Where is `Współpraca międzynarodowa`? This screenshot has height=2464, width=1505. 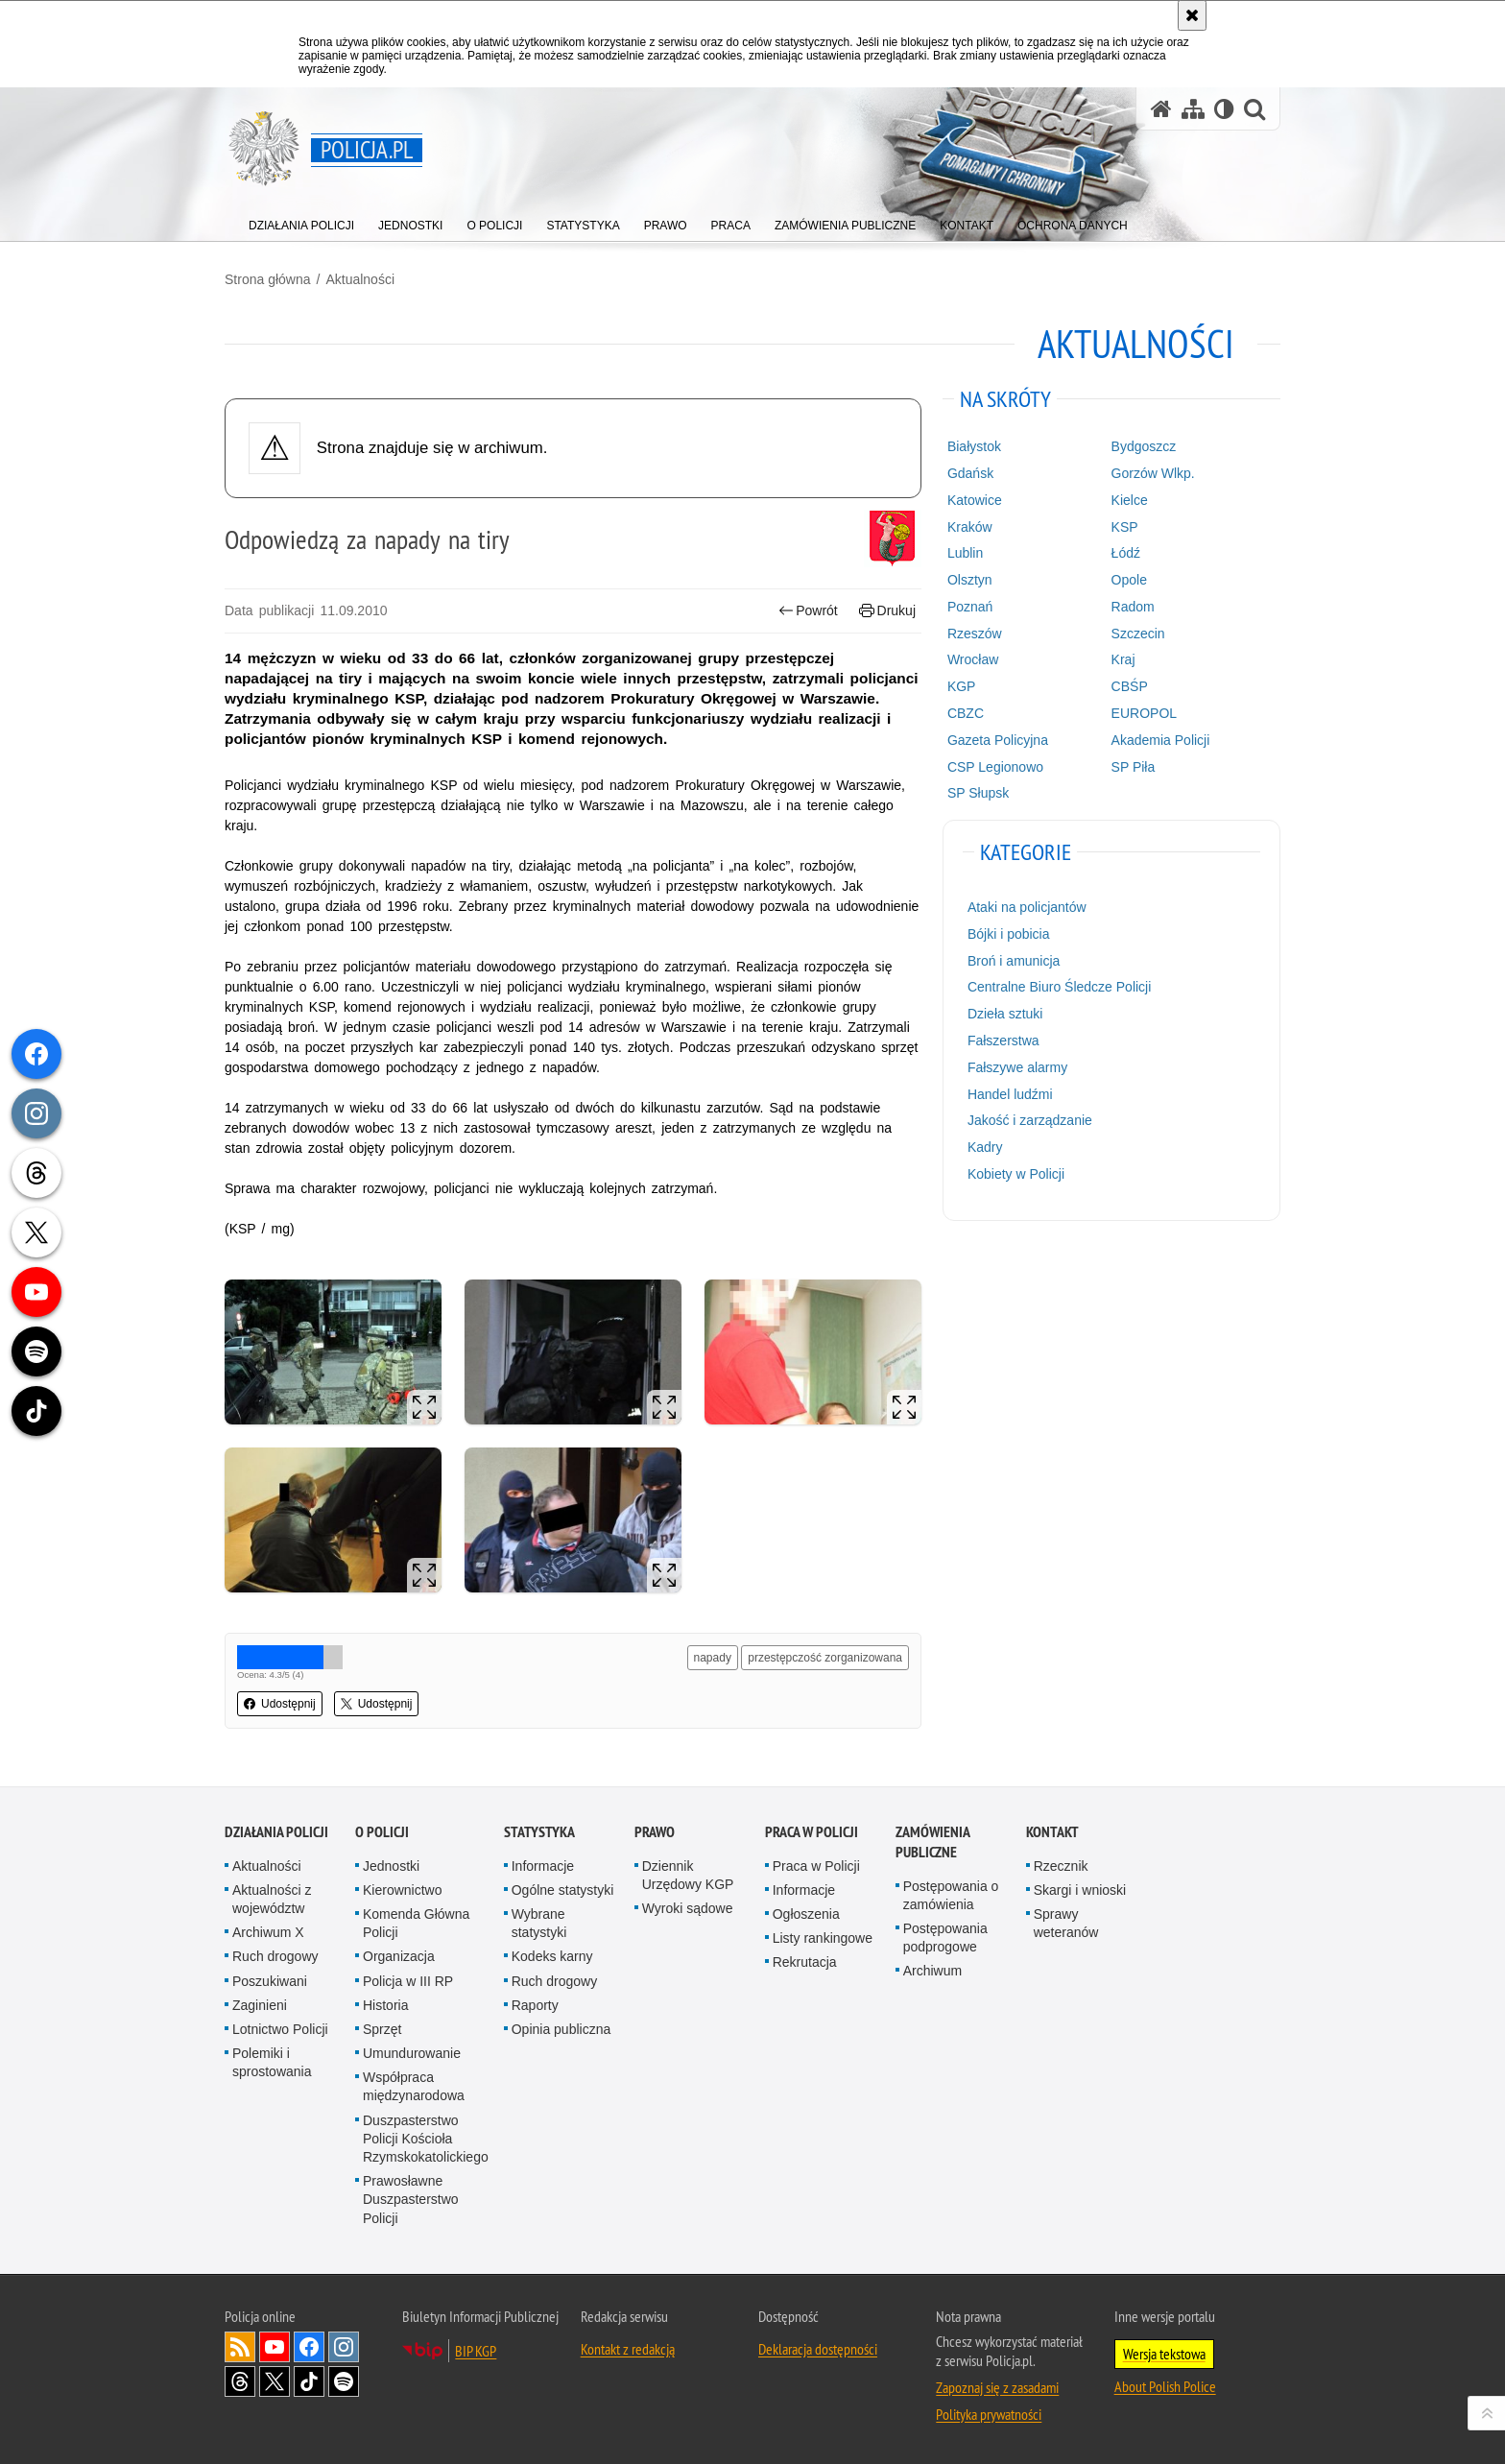 Współpraca międzynarodowa is located at coordinates (414, 2086).